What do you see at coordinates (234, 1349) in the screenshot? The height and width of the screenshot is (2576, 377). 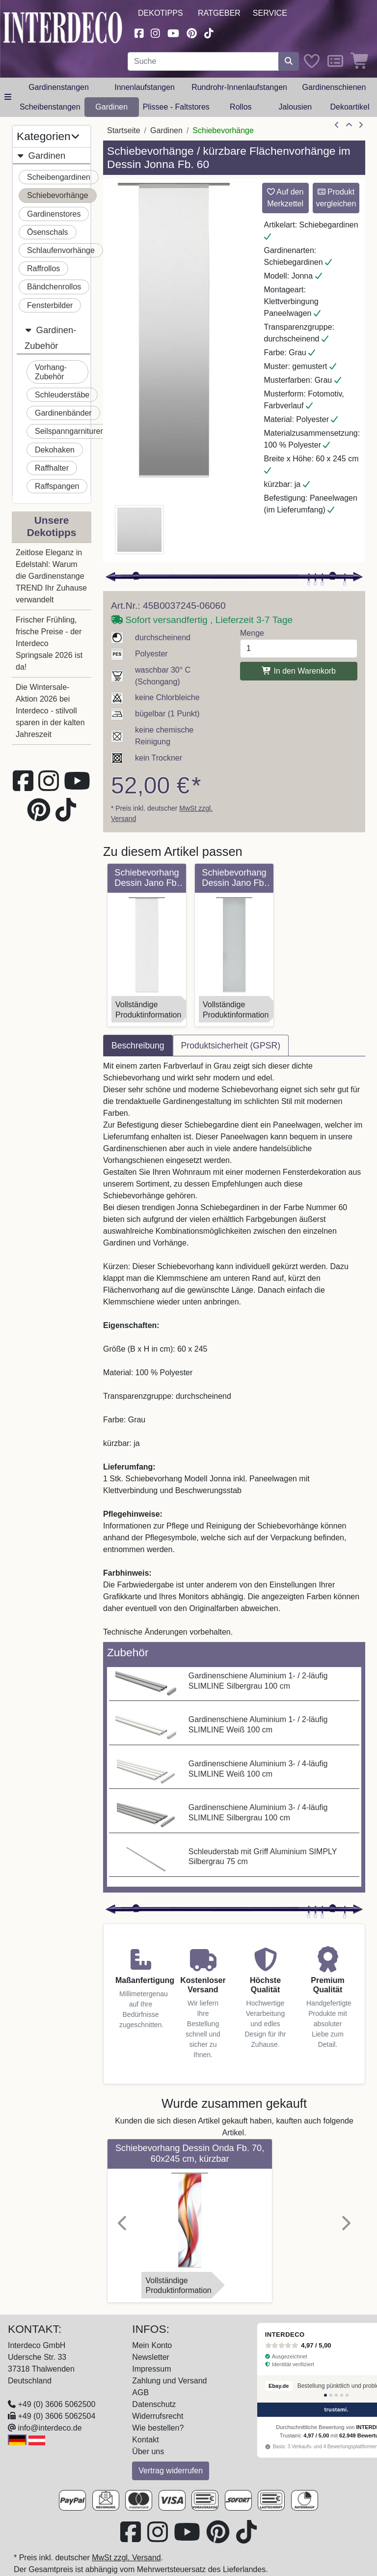 I see `[tabpanel]` at bounding box center [234, 1349].